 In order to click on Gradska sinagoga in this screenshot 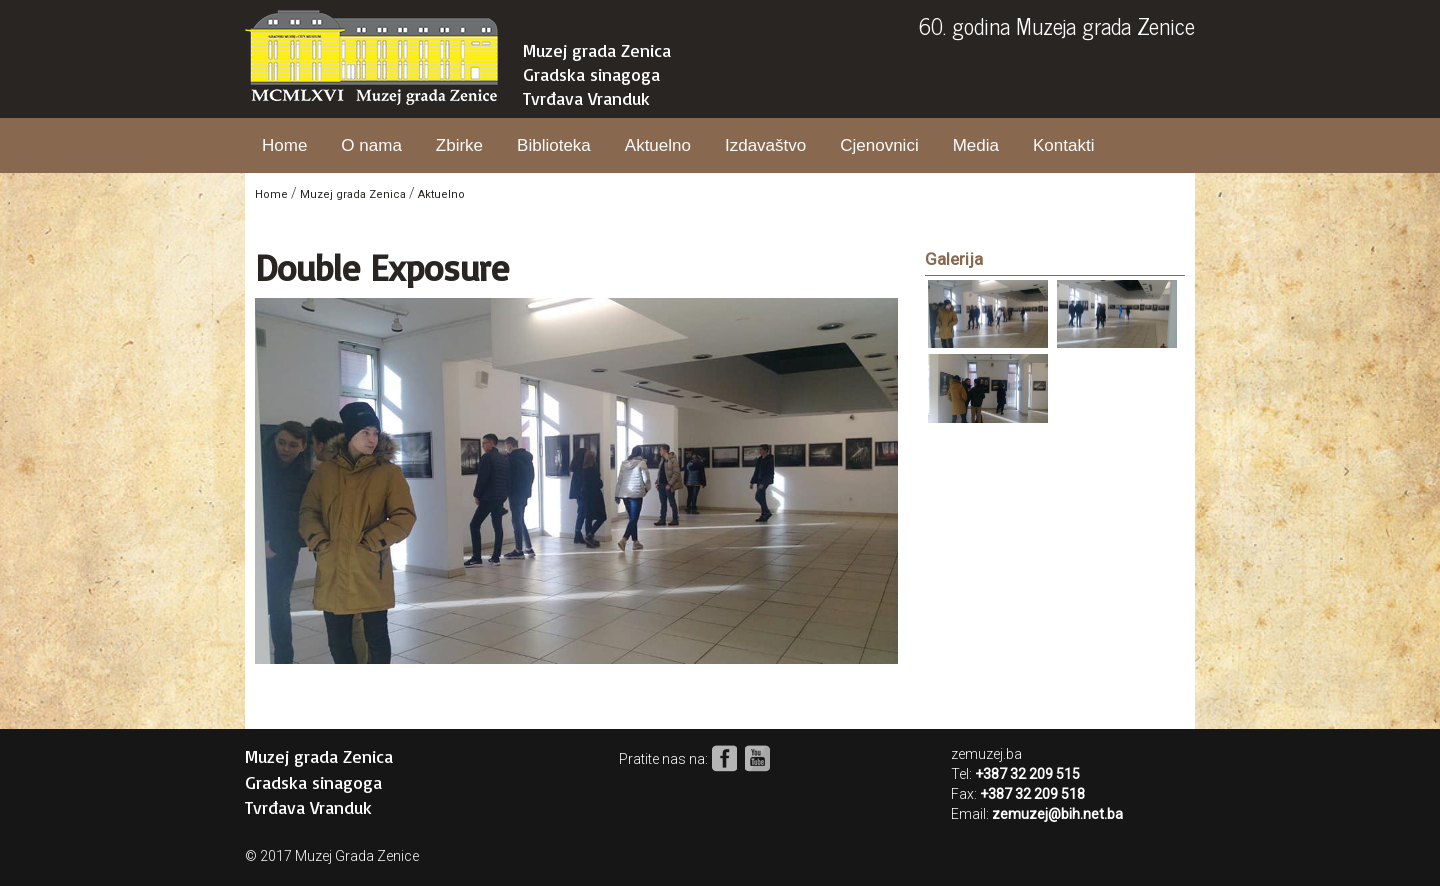, I will do `click(591, 74)`.